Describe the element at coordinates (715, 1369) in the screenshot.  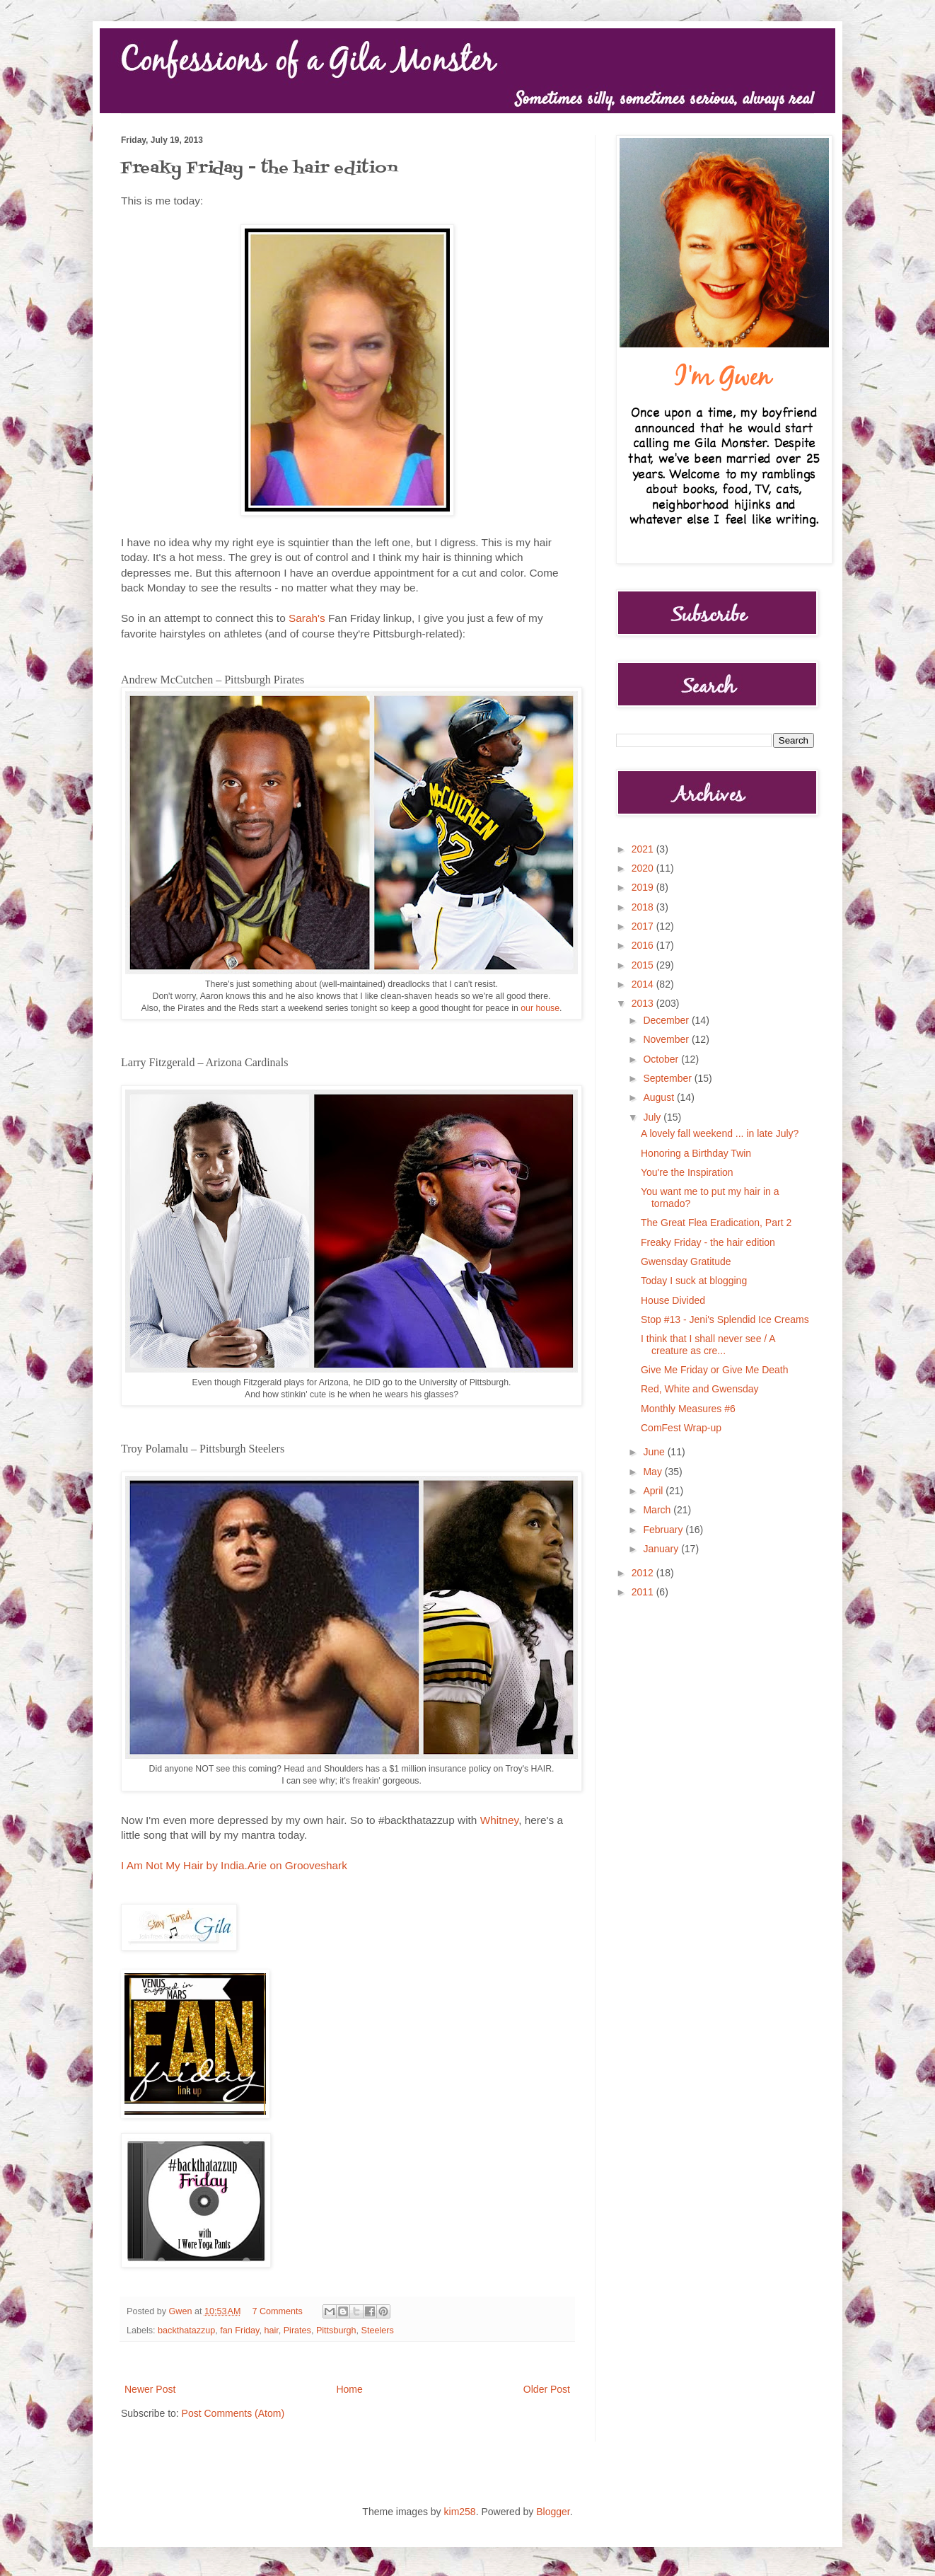
I see `Give Me Friday or Give Me Death` at that location.